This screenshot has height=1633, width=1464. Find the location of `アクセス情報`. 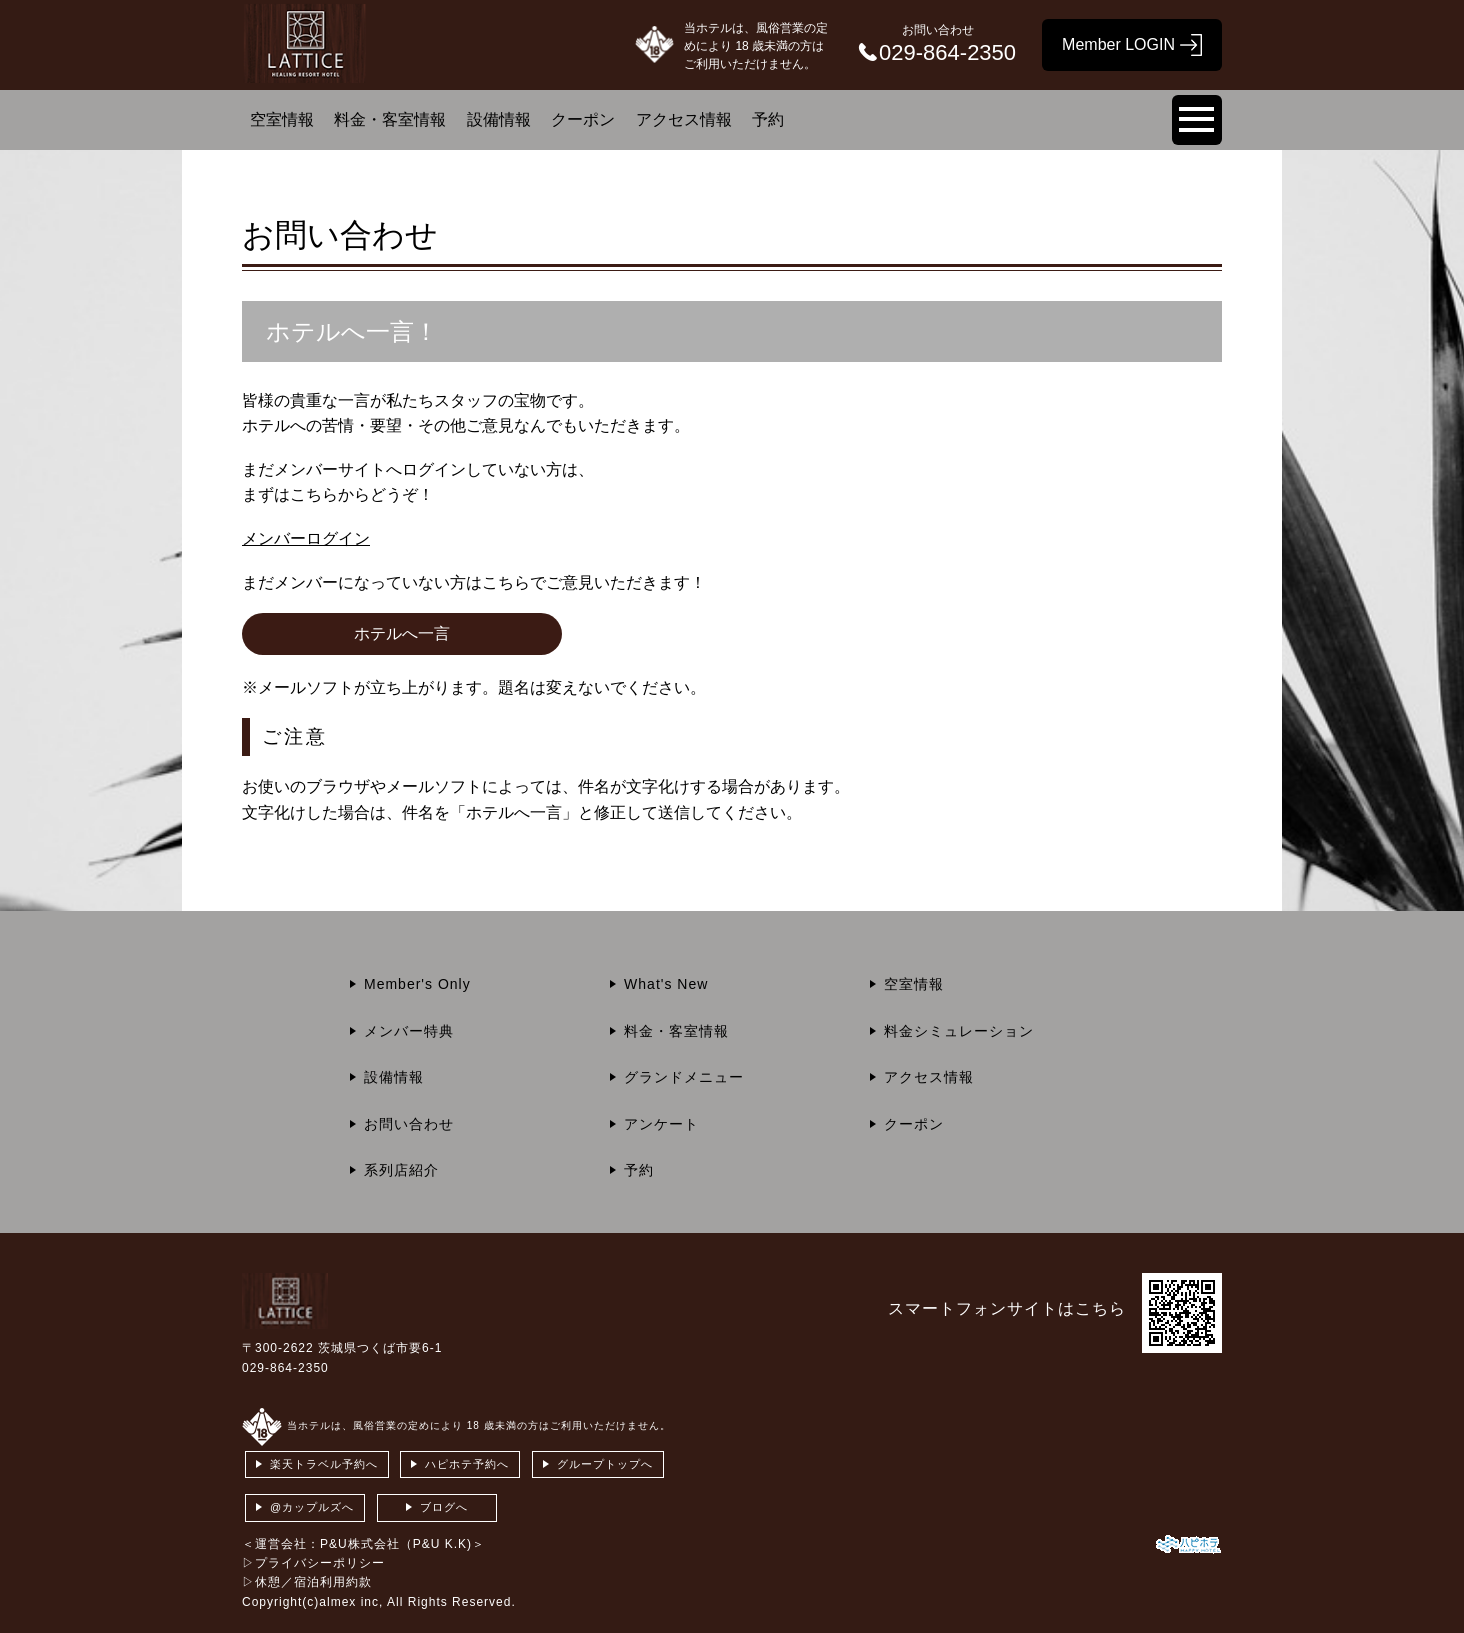

アクセス情報 is located at coordinates (684, 119).